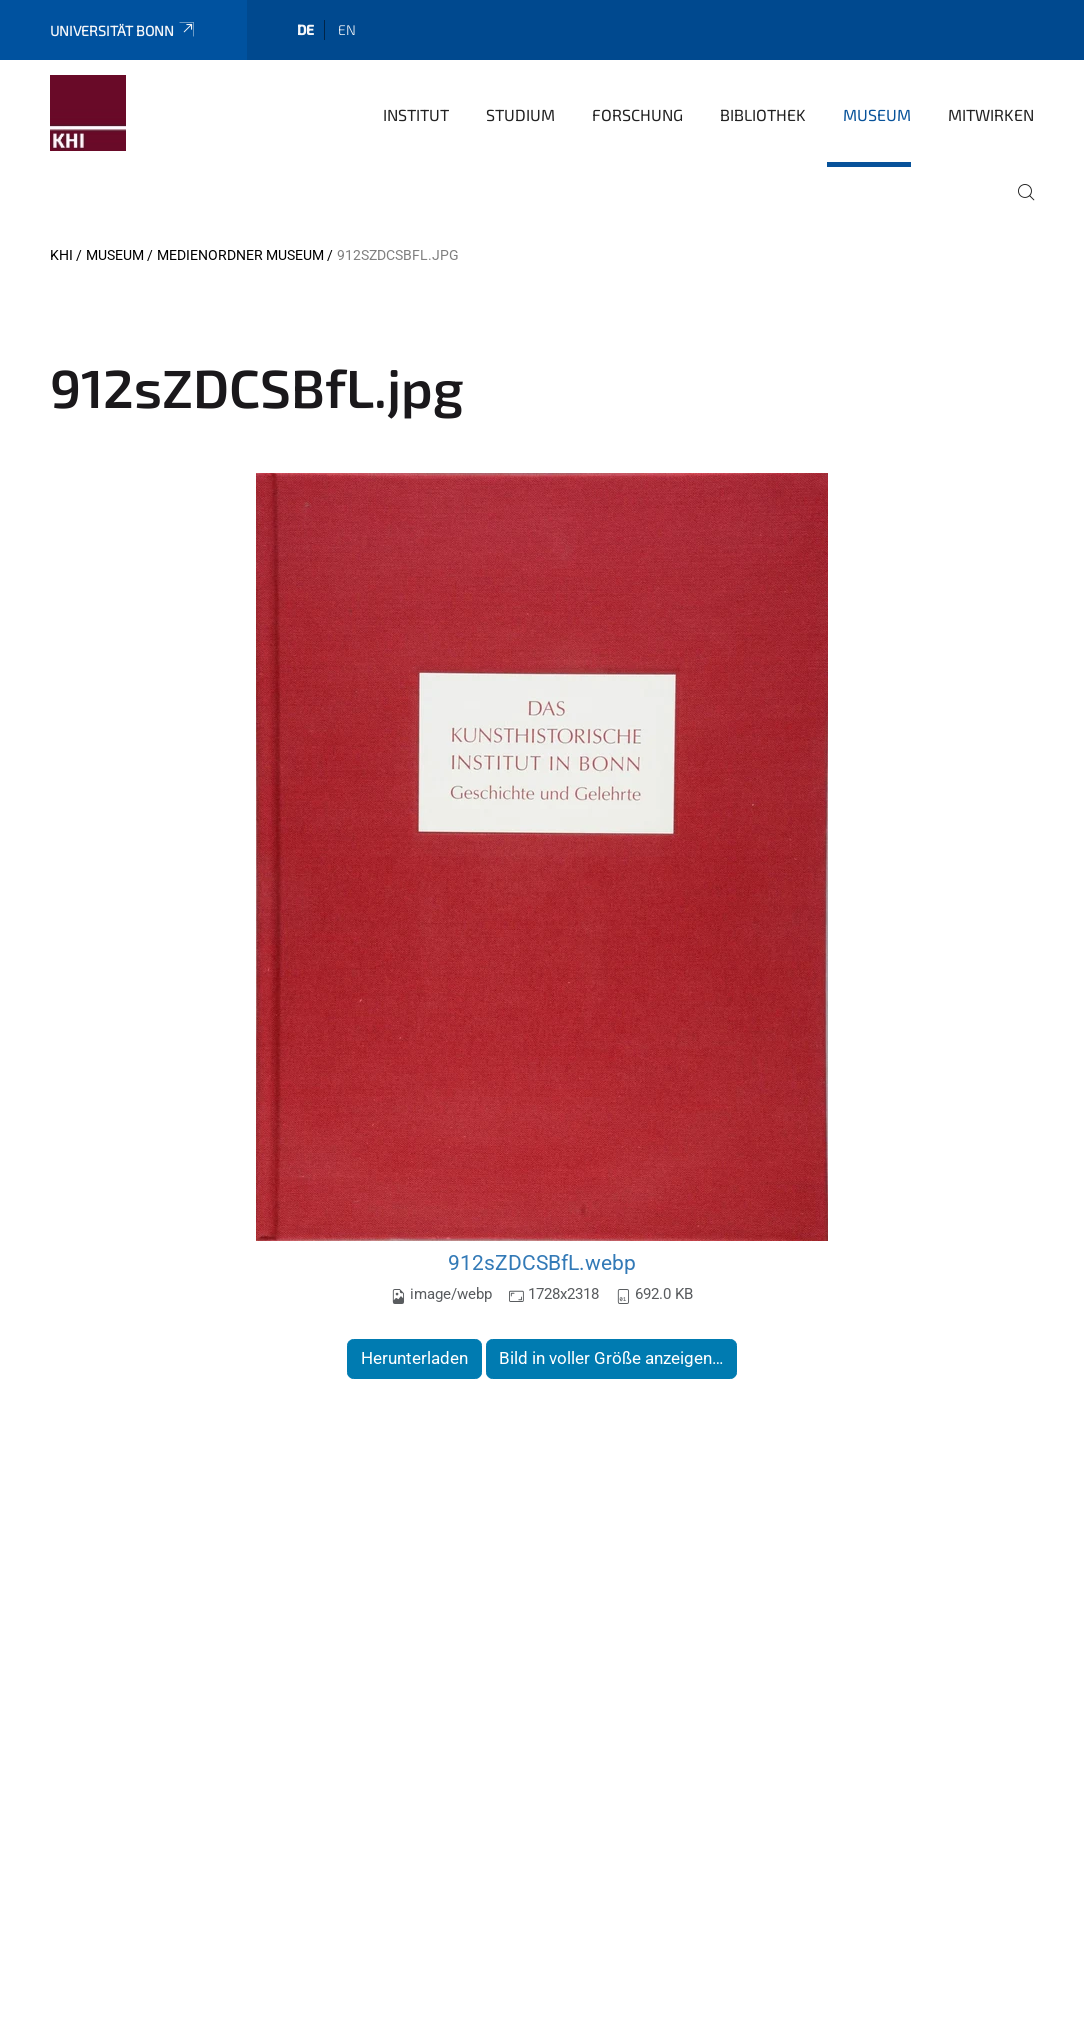 This screenshot has width=1084, height=2017. What do you see at coordinates (61, 255) in the screenshot?
I see `KHI` at bounding box center [61, 255].